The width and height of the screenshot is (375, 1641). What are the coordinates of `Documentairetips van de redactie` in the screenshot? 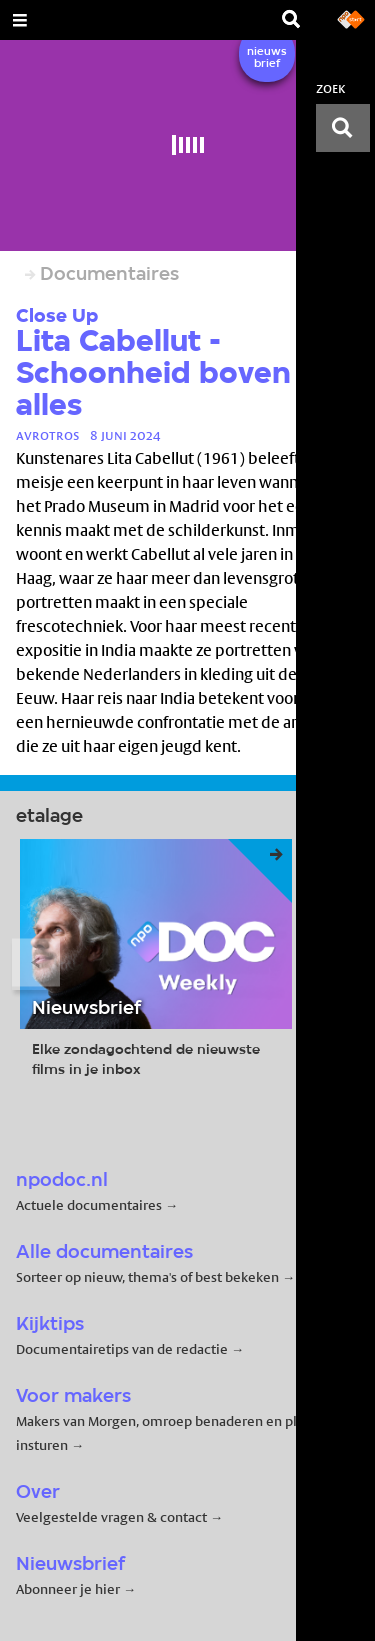 It's located at (122, 1349).